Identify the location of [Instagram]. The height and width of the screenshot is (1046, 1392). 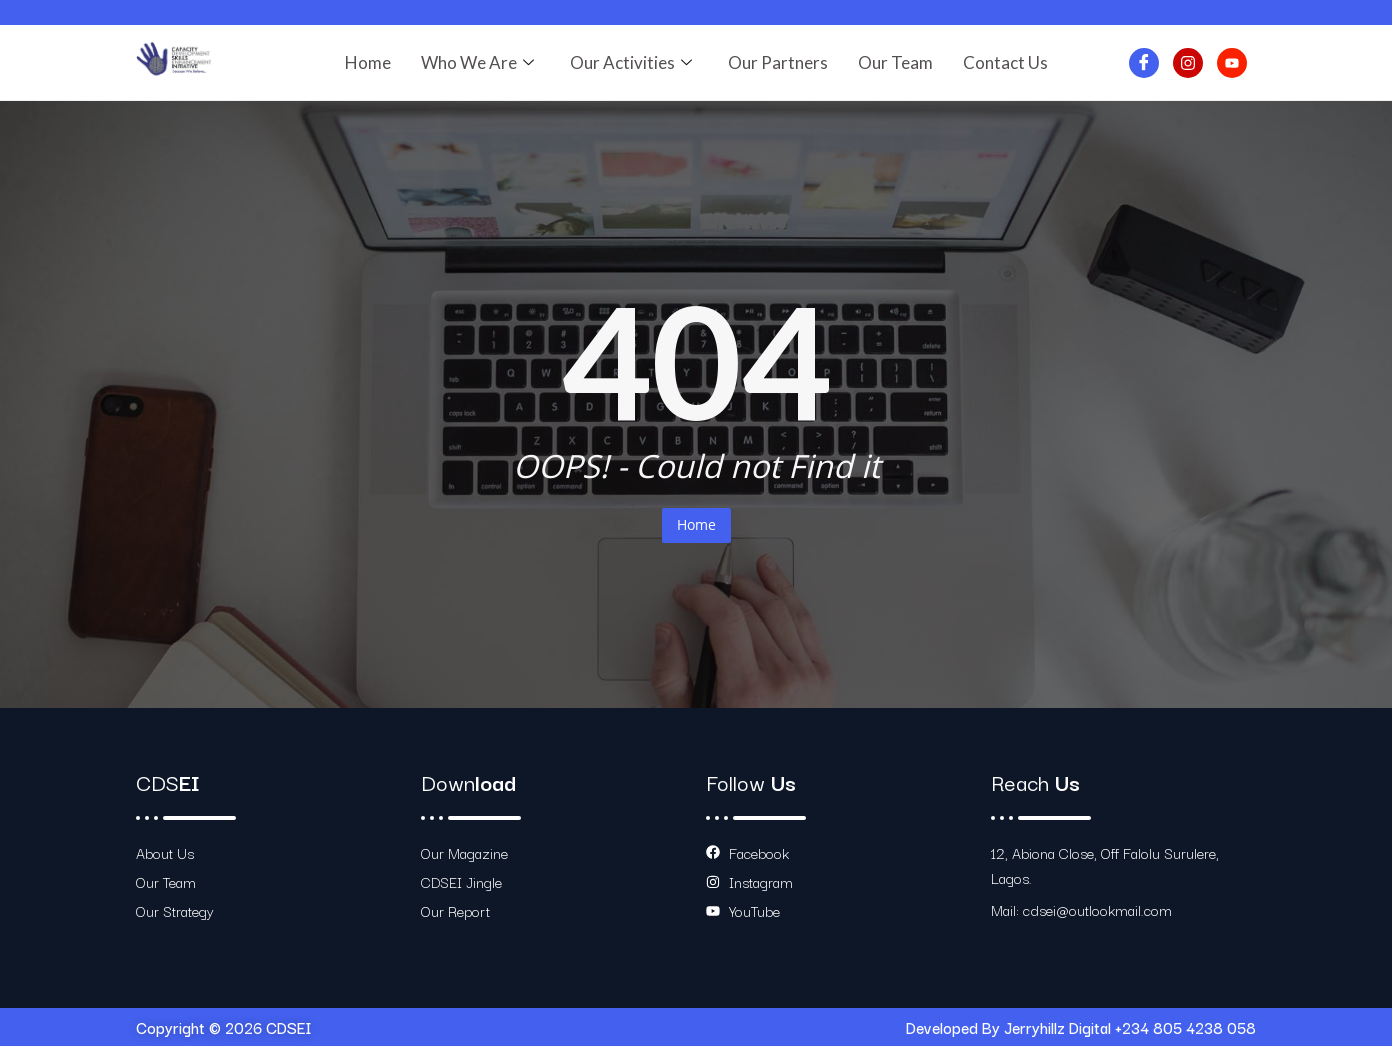
(1188, 63).